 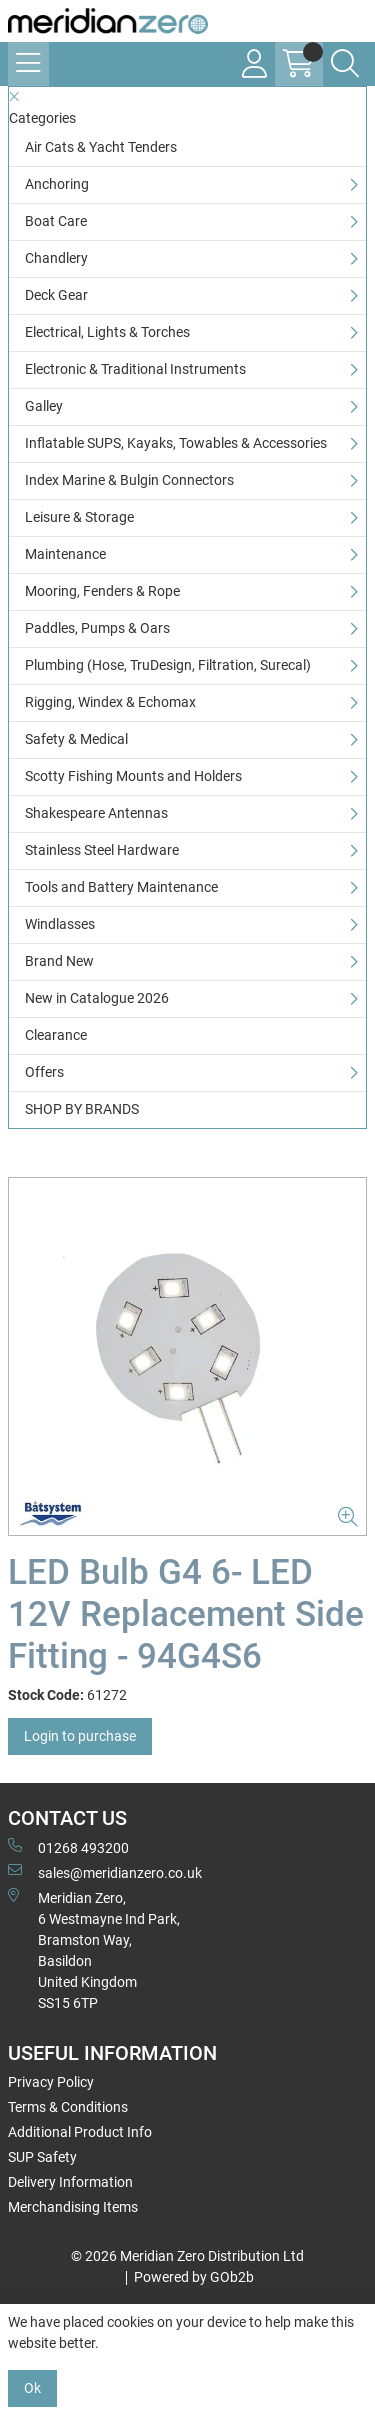 I want to click on Offers, so click(x=44, y=1072).